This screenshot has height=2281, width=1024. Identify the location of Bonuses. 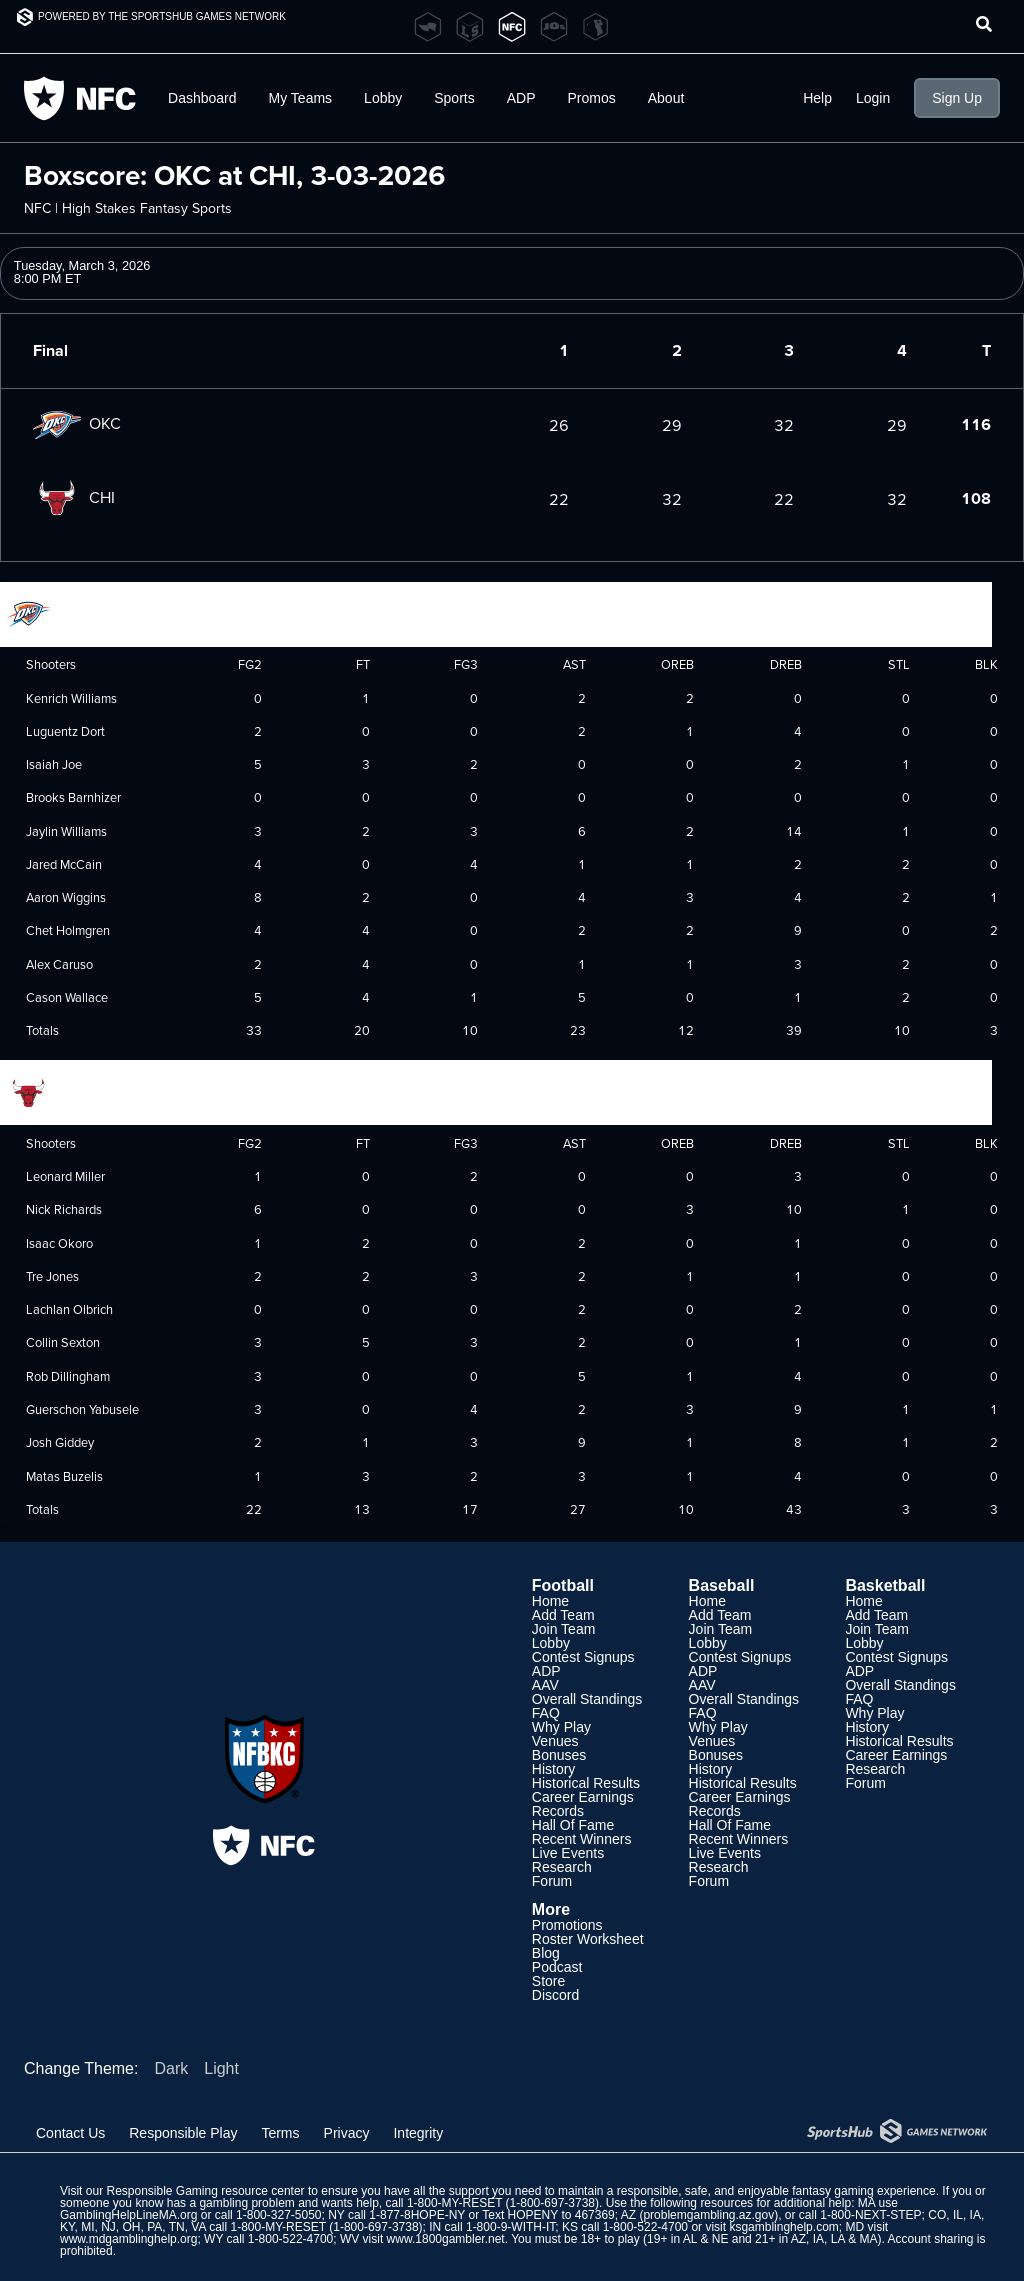
(559, 1755).